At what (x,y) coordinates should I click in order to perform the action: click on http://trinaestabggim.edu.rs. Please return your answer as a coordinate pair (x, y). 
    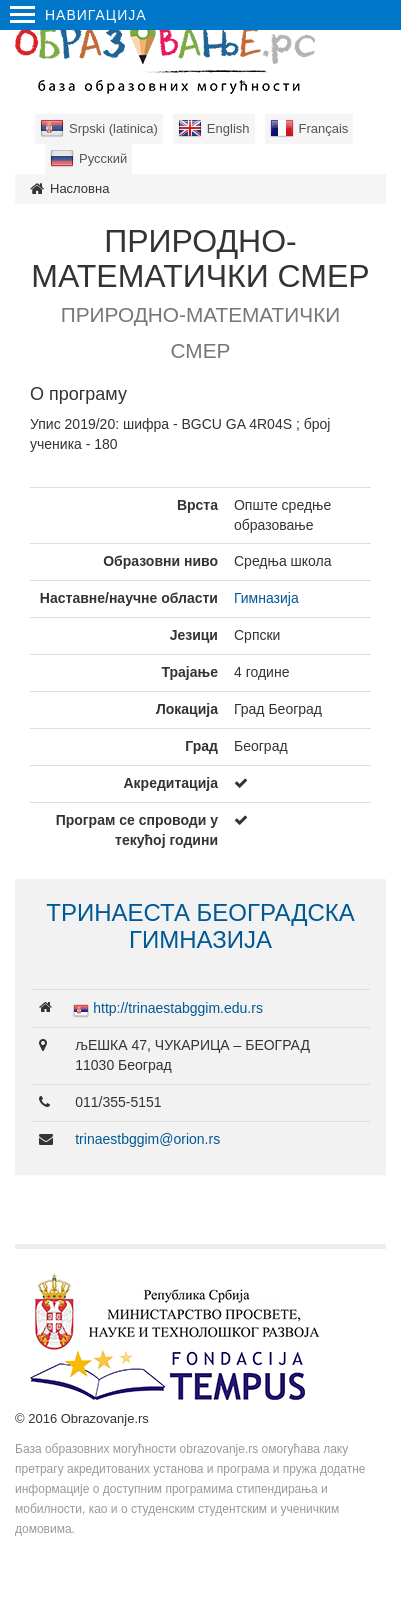
    Looking at the image, I should click on (178, 1008).